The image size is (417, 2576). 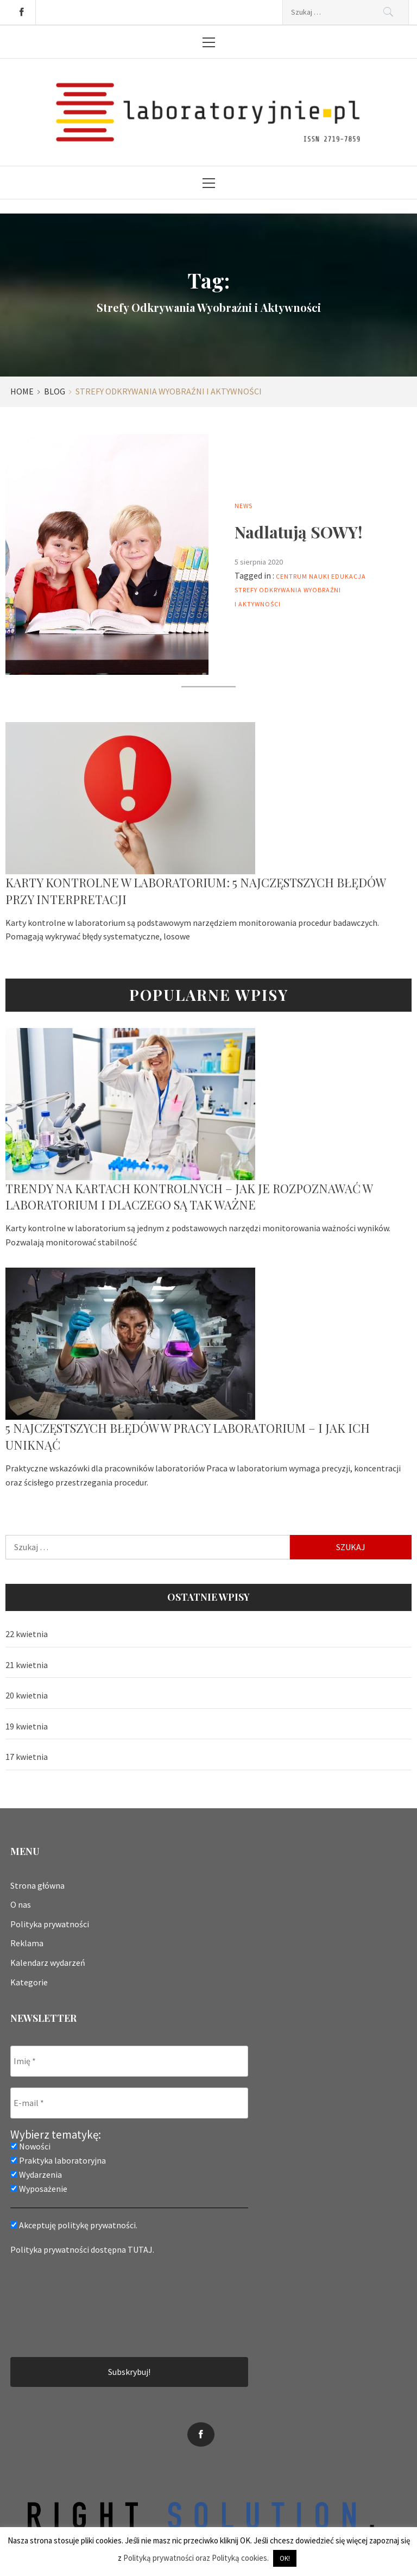 I want to click on [Imię *], so click(x=129, y=2061).